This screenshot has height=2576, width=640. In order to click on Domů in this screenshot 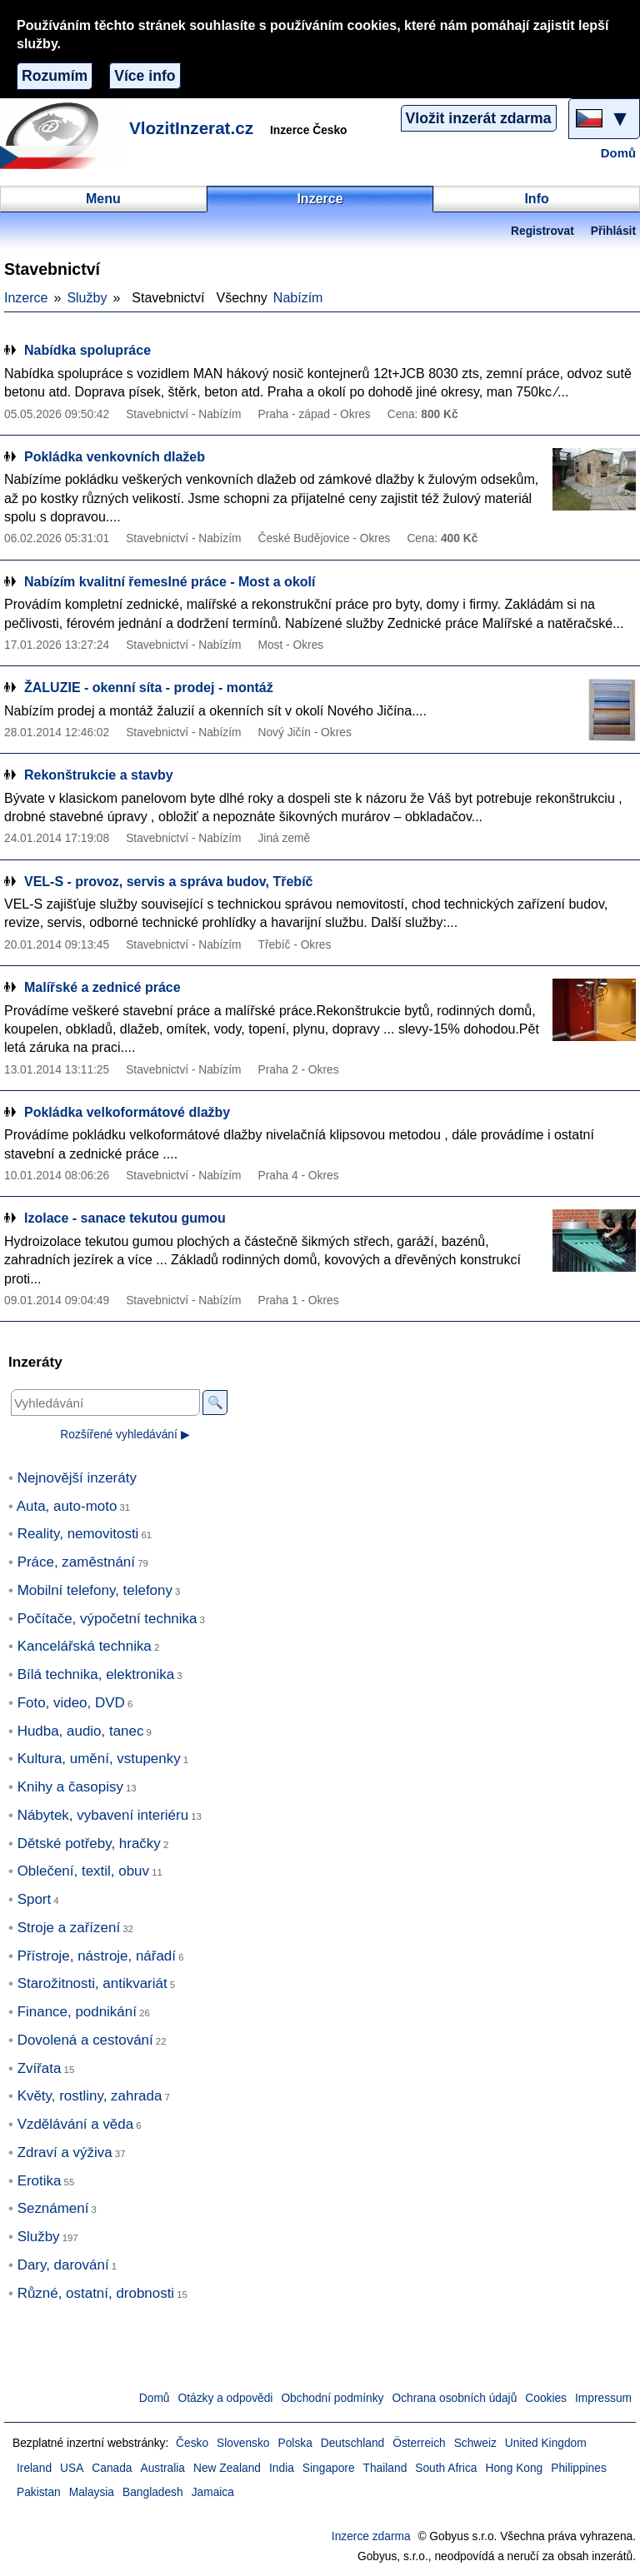, I will do `click(618, 153)`.